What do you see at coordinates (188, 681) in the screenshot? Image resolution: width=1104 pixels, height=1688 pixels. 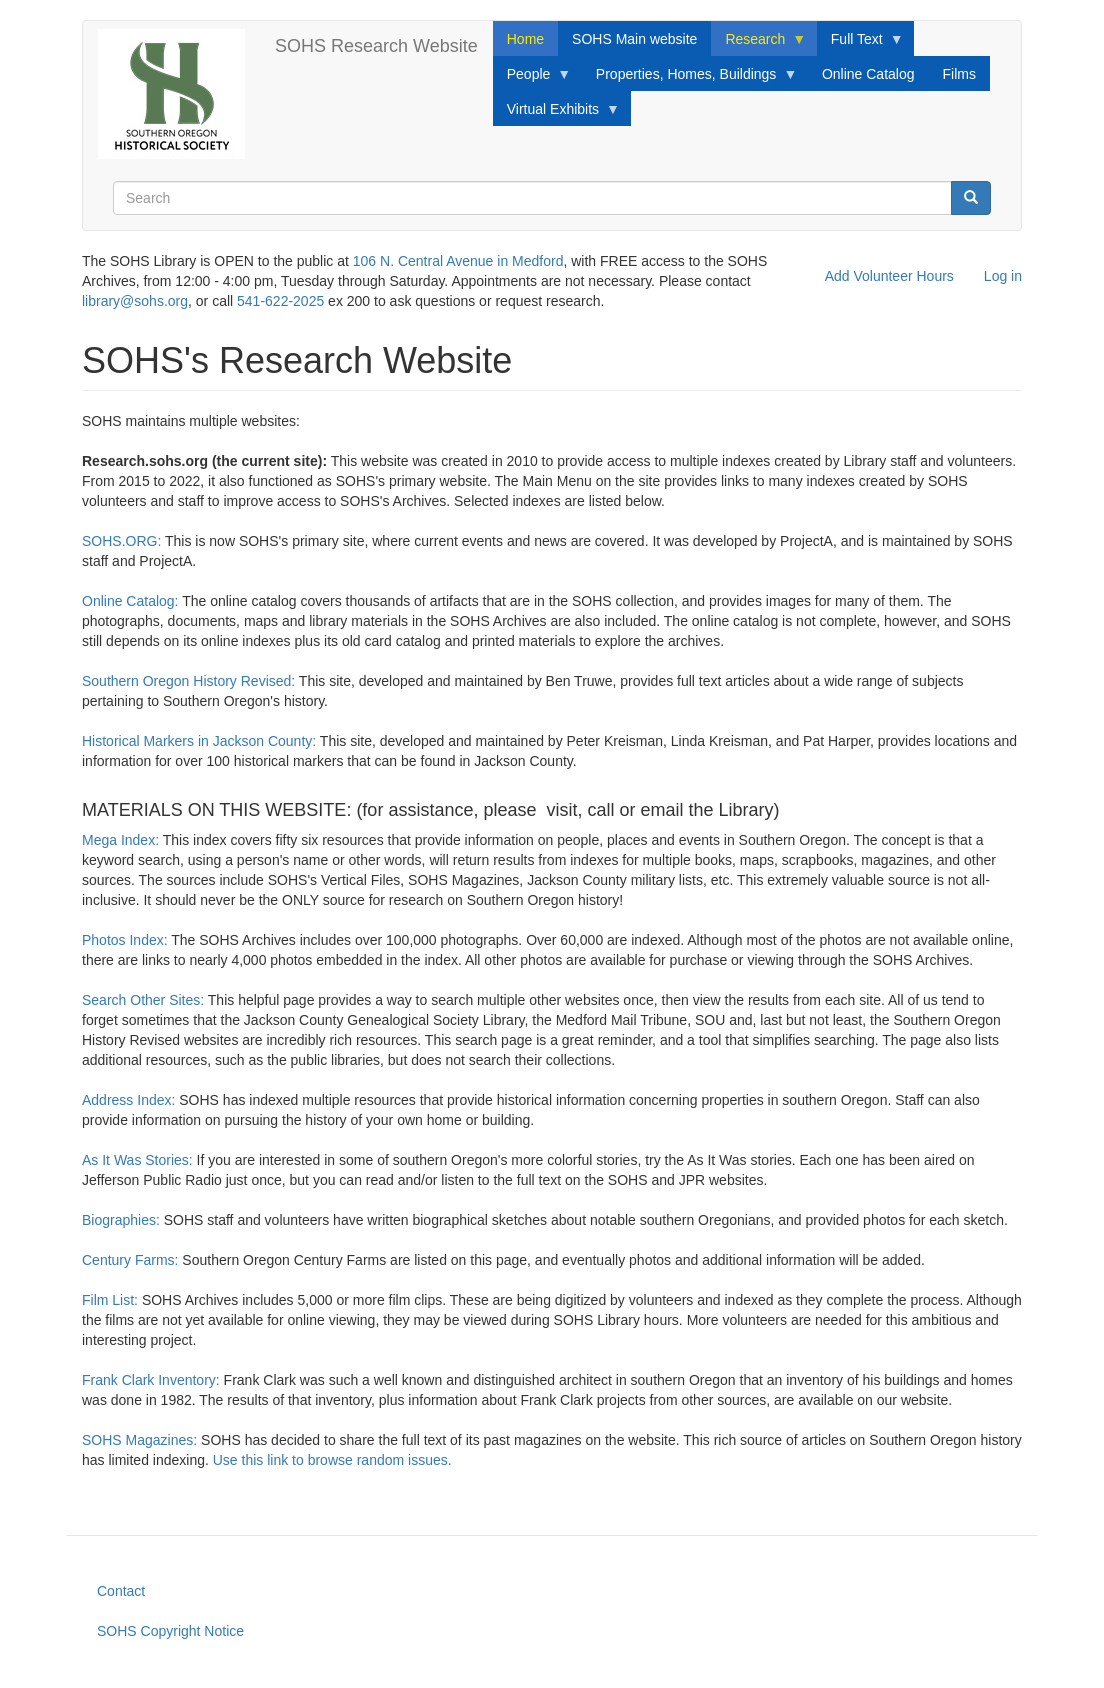 I see `Southern Oregon History Revised:` at bounding box center [188, 681].